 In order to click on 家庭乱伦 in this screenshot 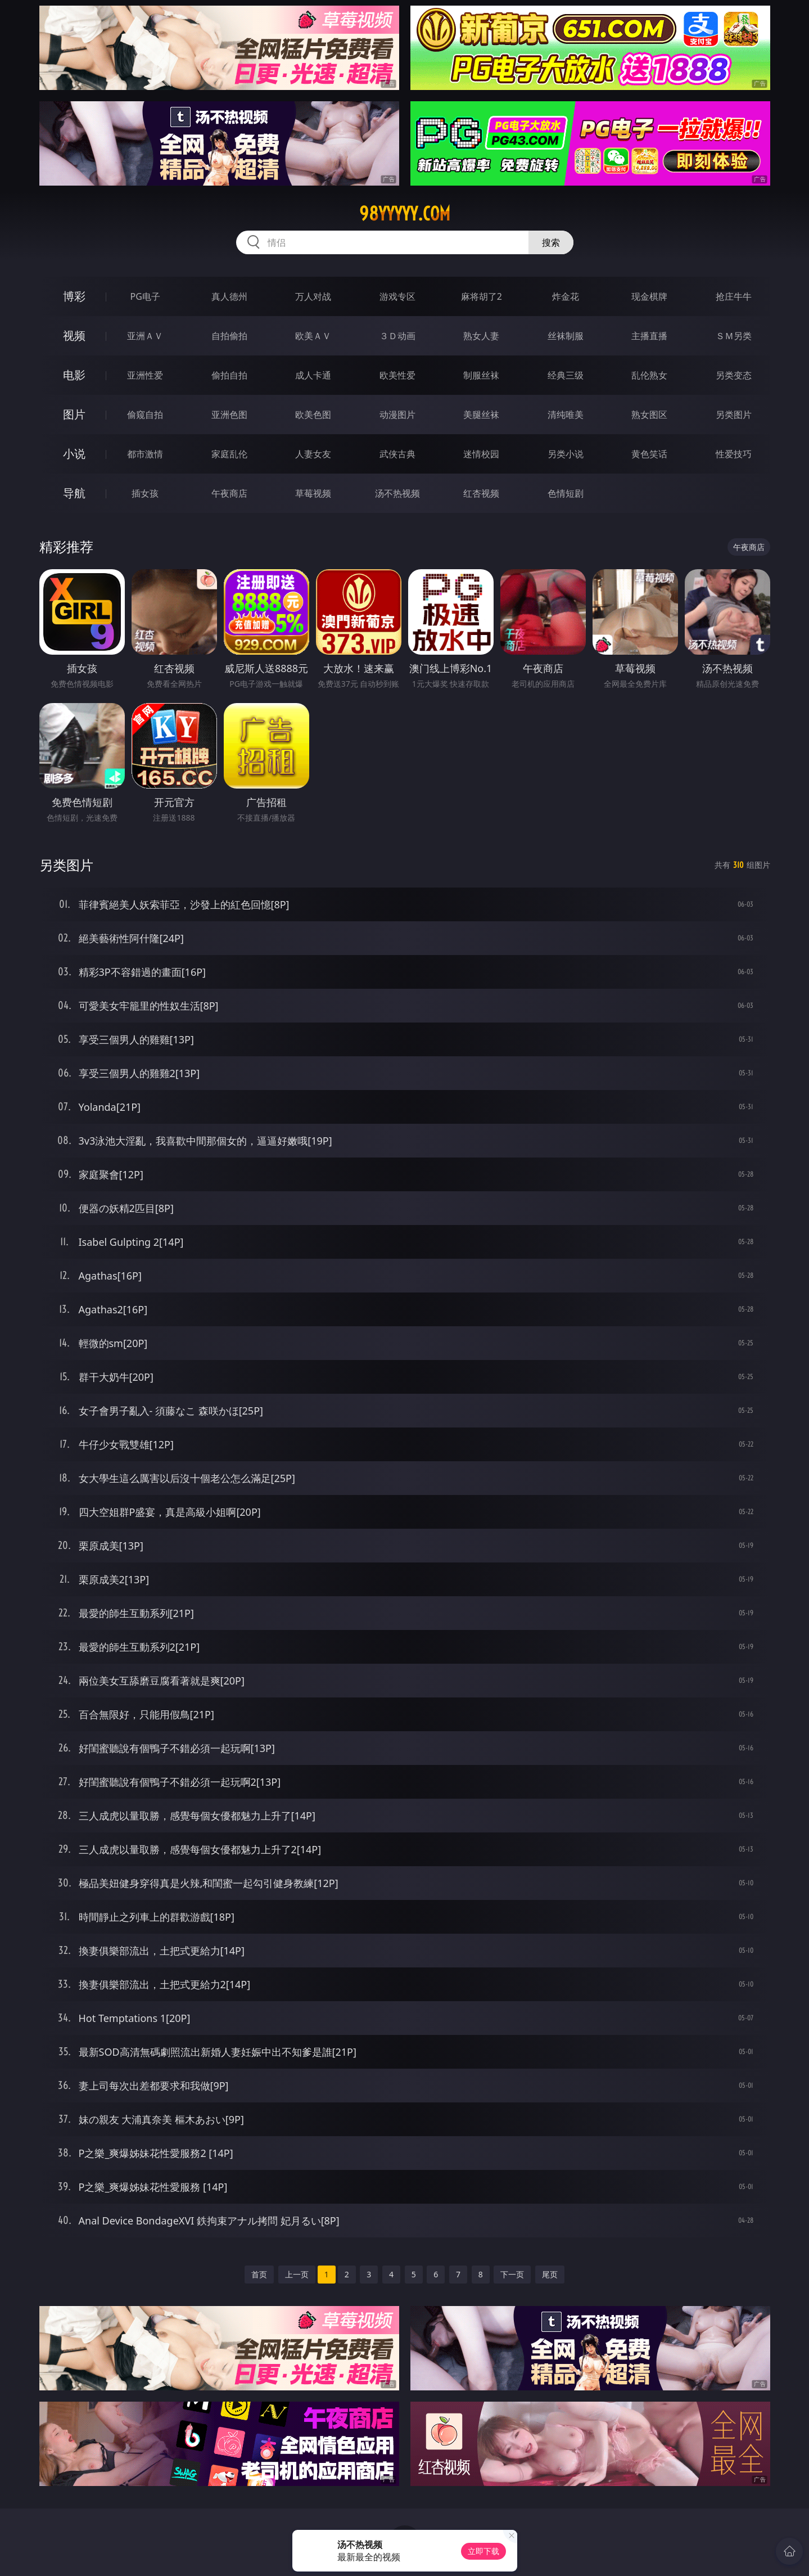, I will do `click(229, 454)`.